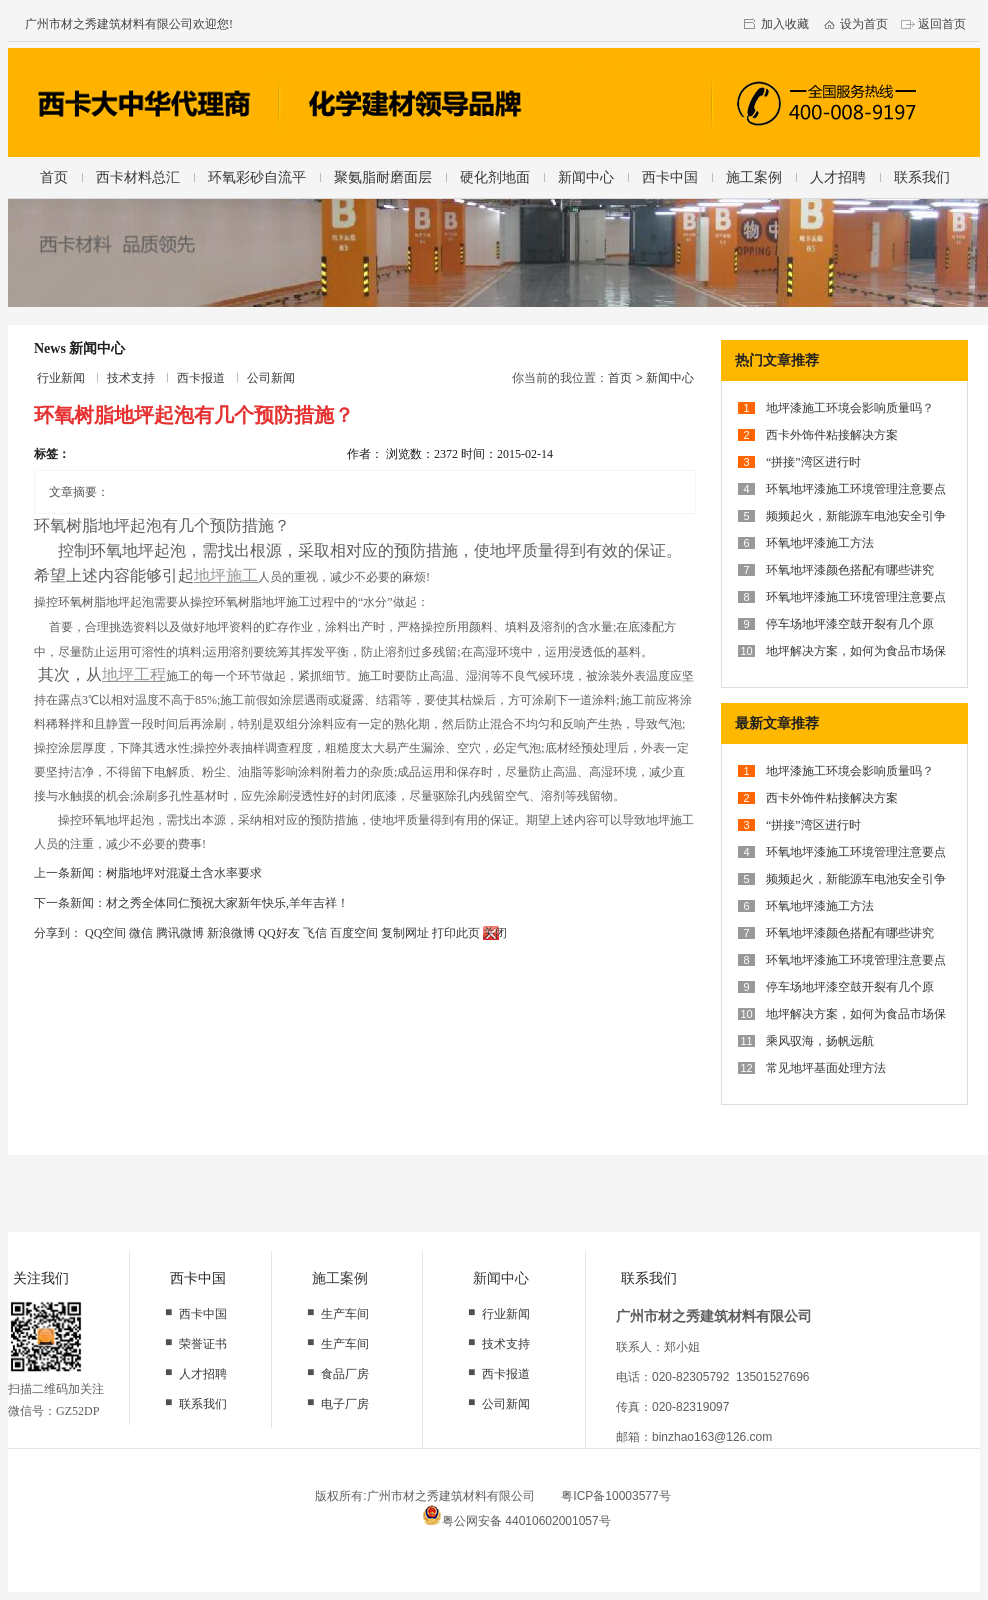  Describe the element at coordinates (231, 933) in the screenshot. I see `新浪微博` at that location.